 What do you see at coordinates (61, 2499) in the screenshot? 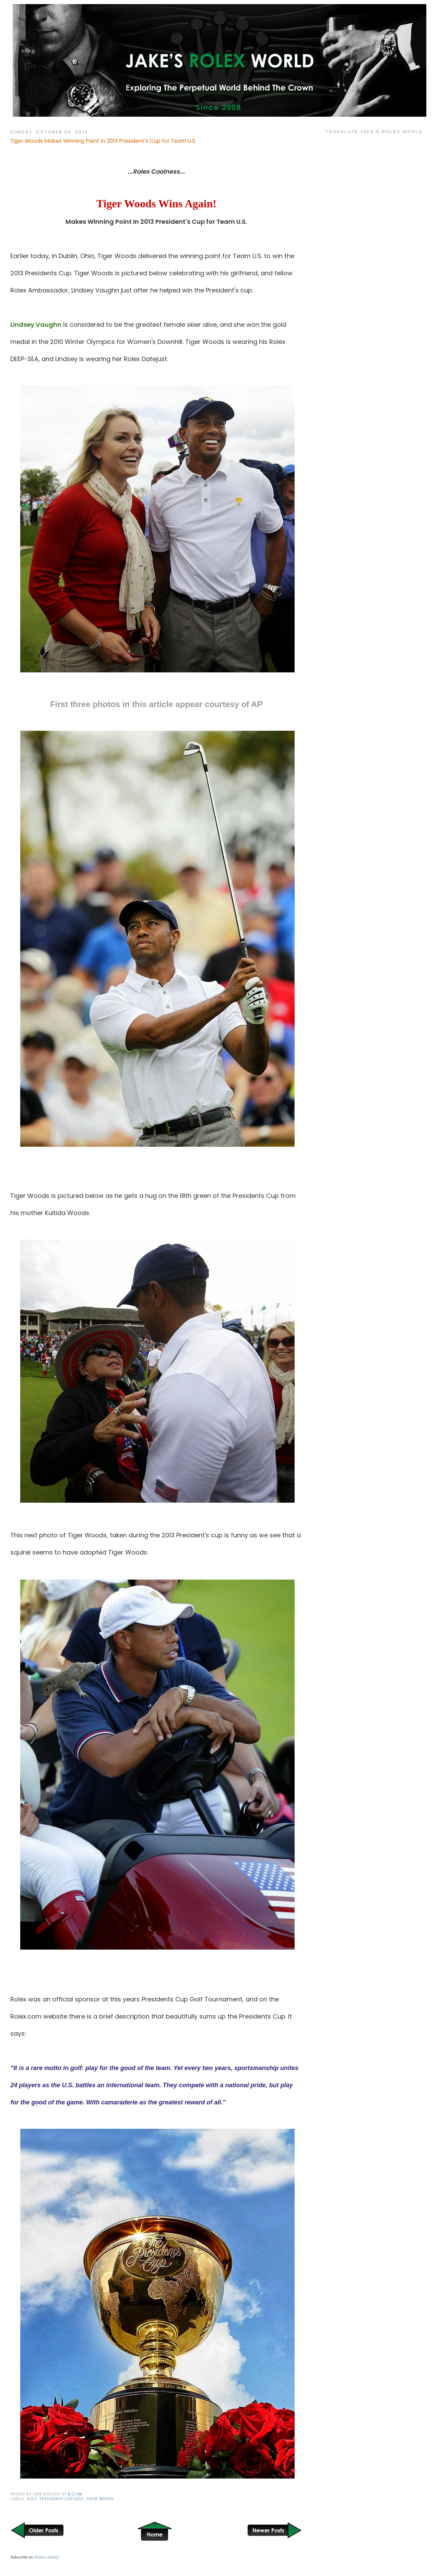
I see `Presidents Cup Golf` at bounding box center [61, 2499].